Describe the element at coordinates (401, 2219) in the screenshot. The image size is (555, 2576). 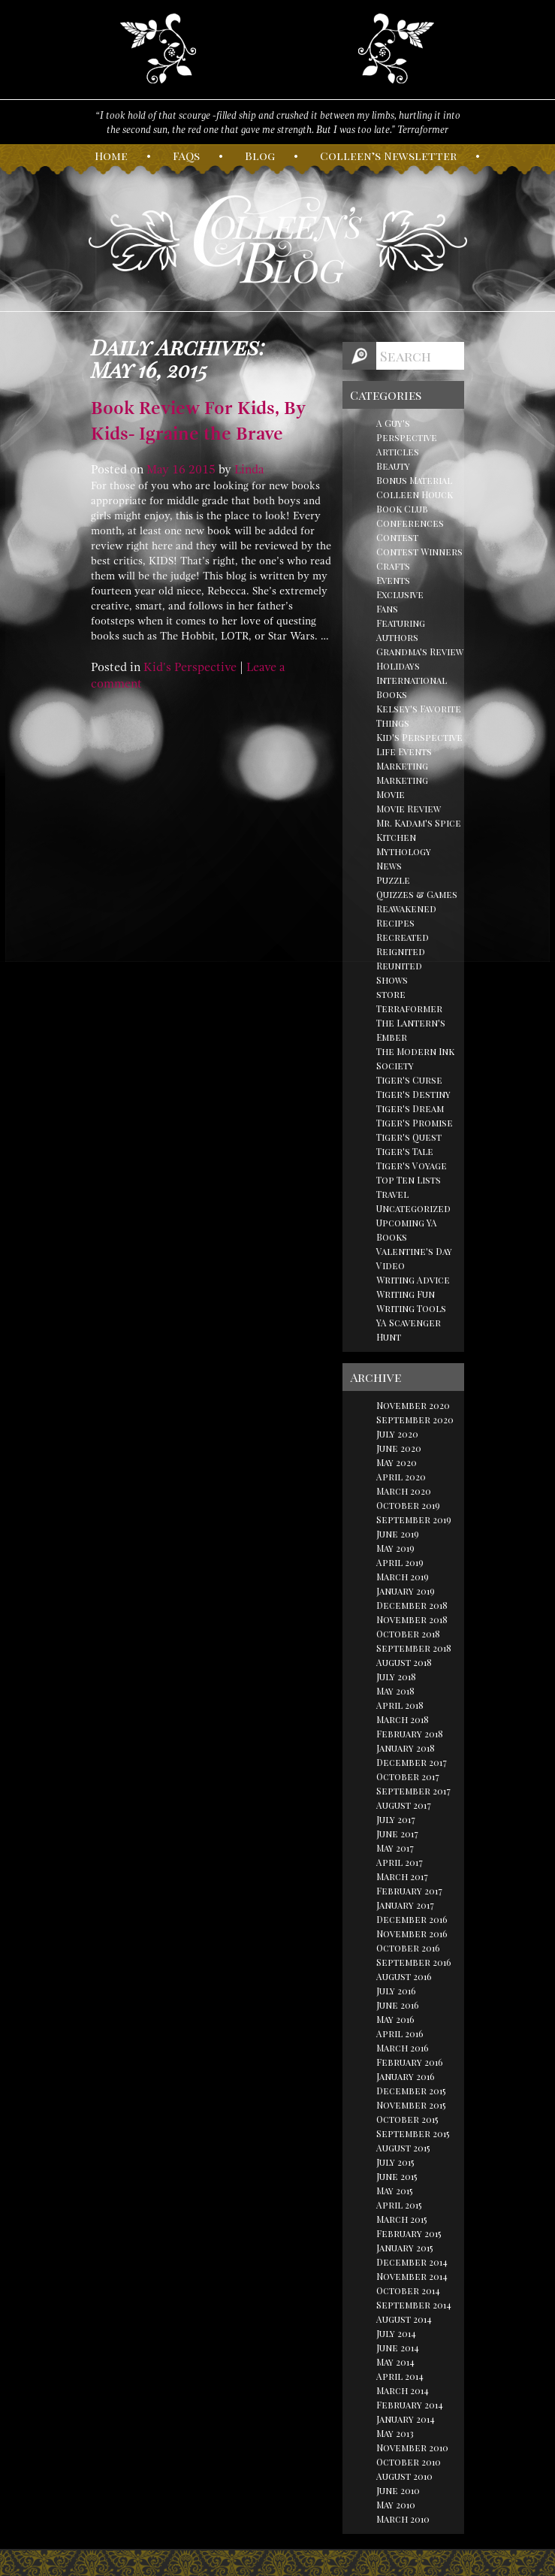
I see `March 2015` at that location.